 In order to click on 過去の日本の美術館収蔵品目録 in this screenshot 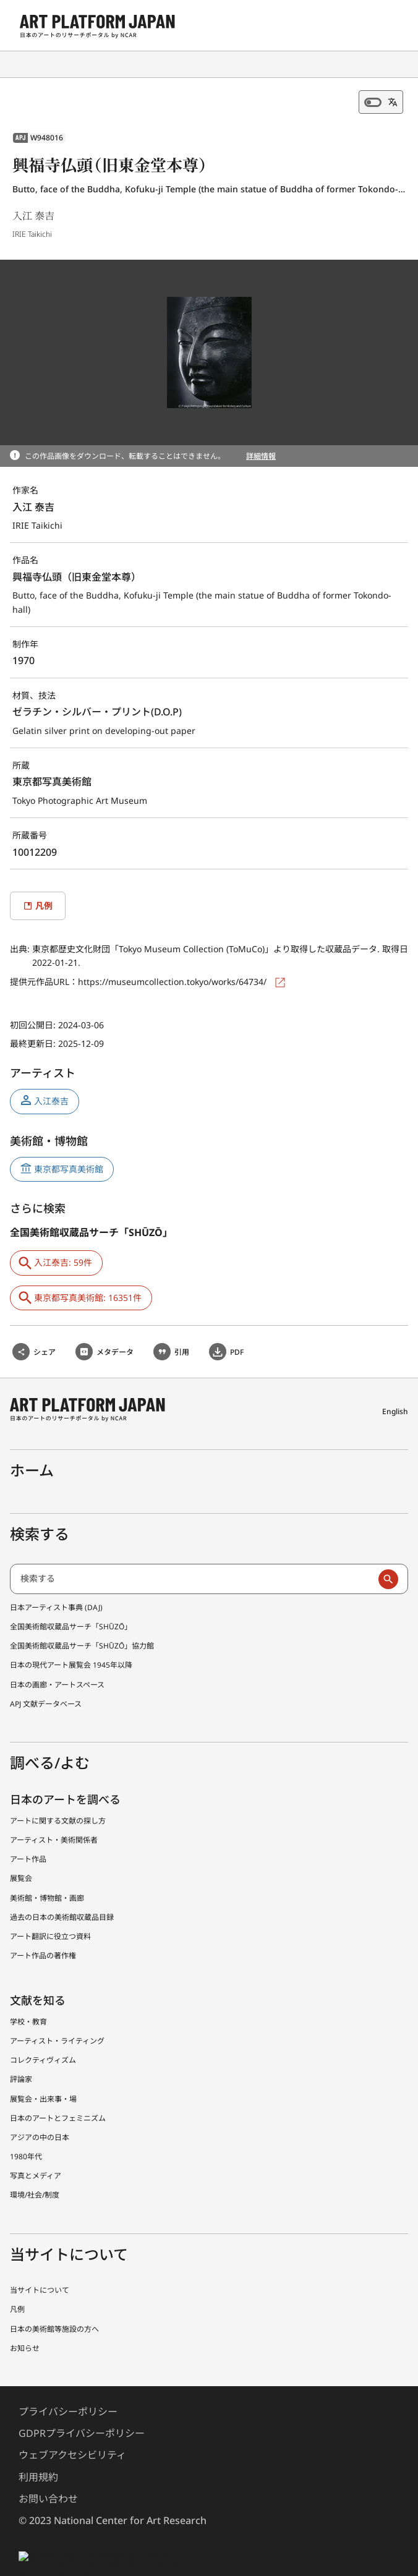, I will do `click(62, 1887)`.